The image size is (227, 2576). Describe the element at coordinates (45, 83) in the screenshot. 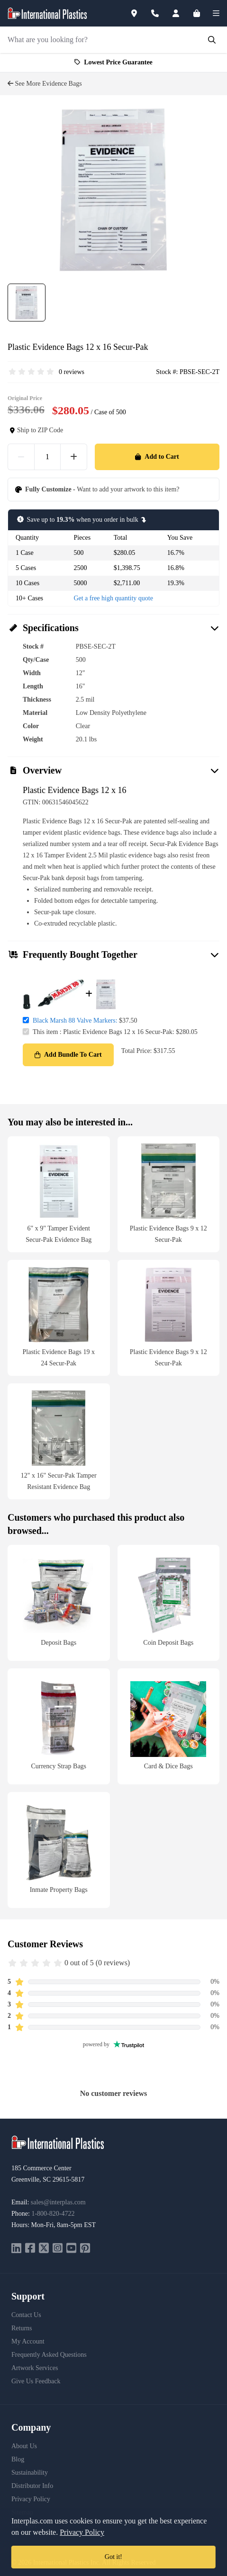

I see `See More Evidence Bags` at that location.